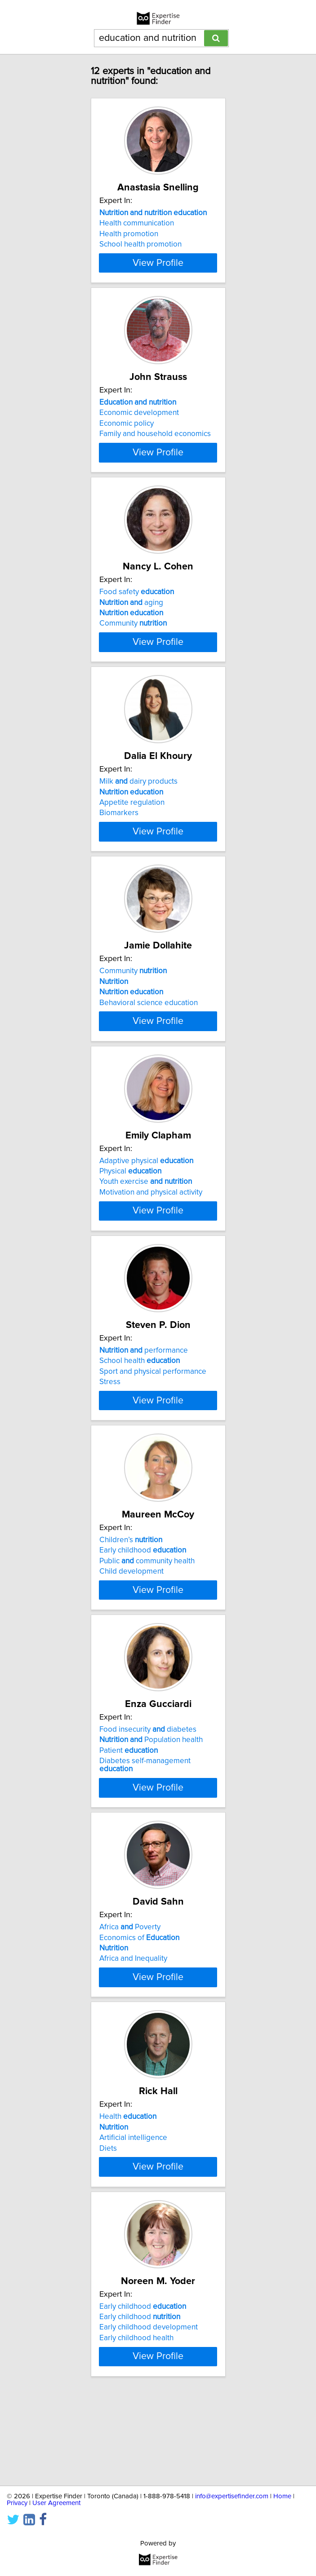  What do you see at coordinates (231, 2496) in the screenshot?
I see `info@expertisefinder.com` at bounding box center [231, 2496].